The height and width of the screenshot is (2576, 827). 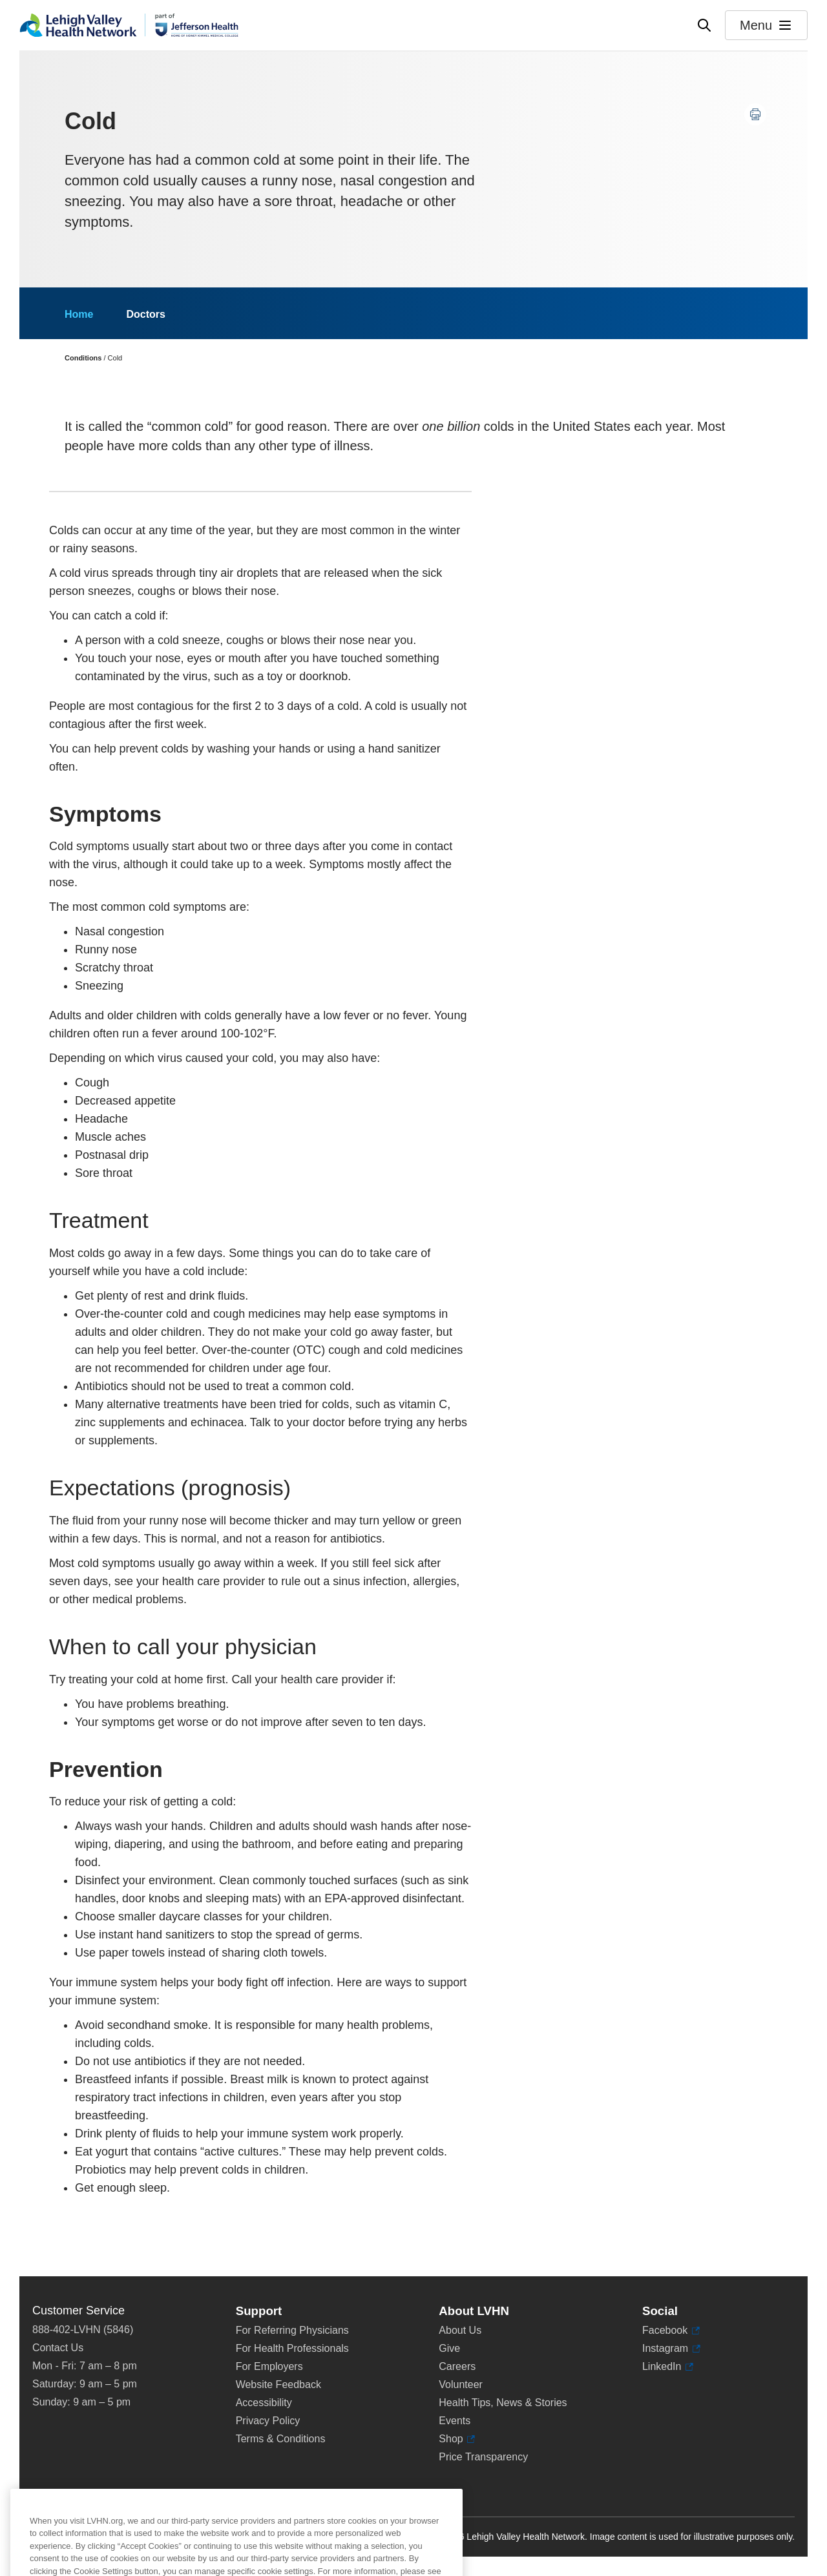 What do you see at coordinates (704, 25) in the screenshot?
I see `[Open site wide search]` at bounding box center [704, 25].